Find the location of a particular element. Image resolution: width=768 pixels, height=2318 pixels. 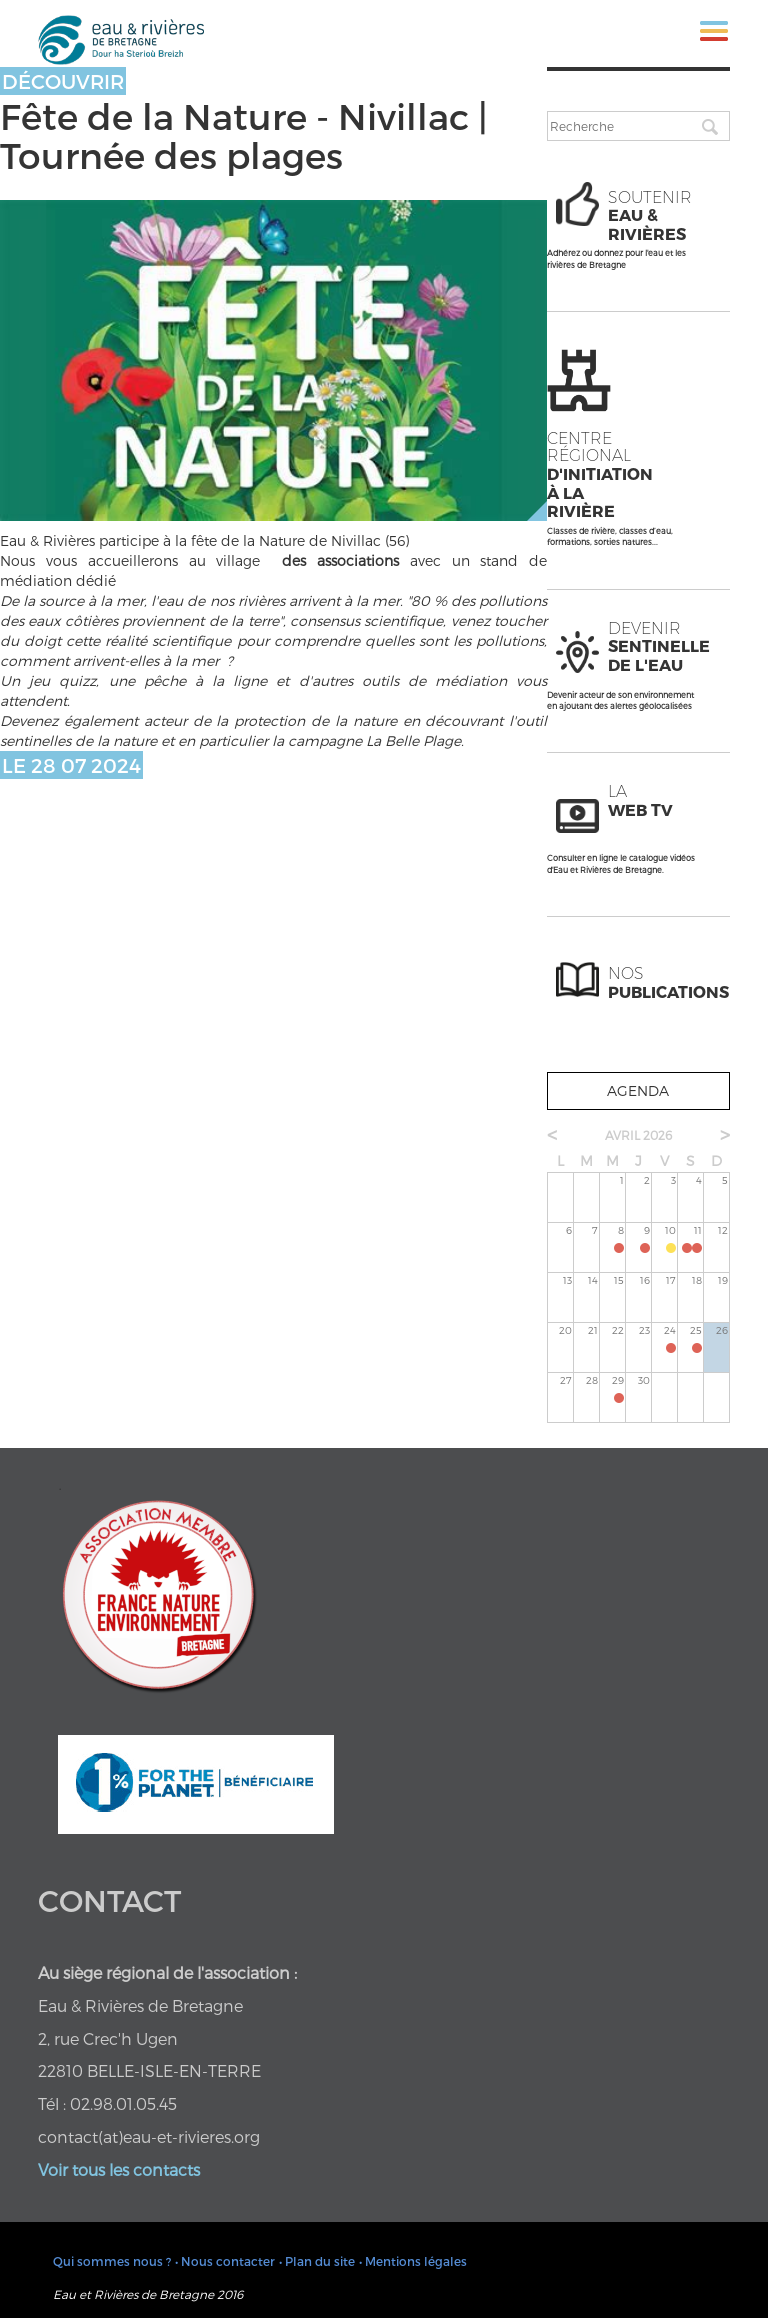

avril 2026 is located at coordinates (638, 1135).